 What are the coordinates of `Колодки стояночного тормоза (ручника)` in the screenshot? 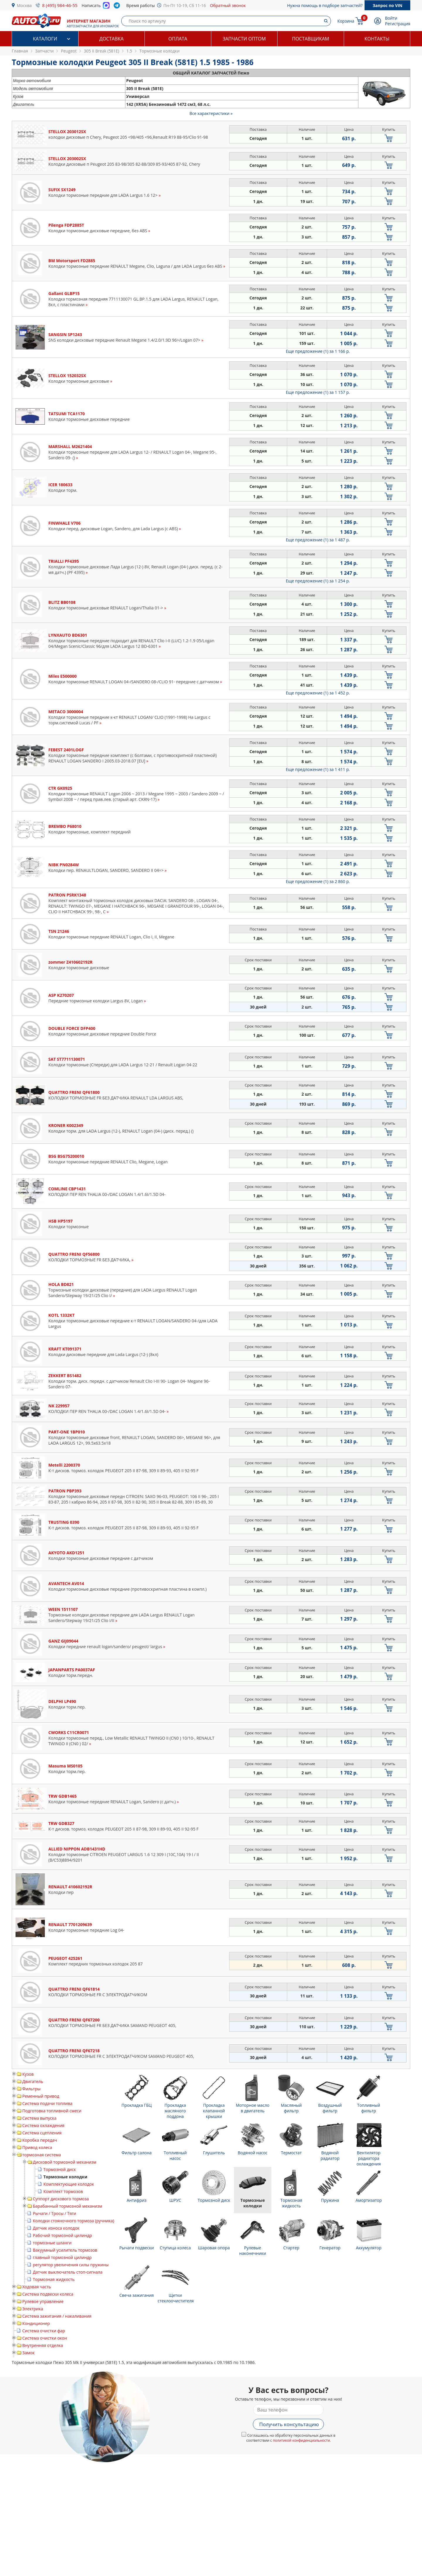 It's located at (73, 2221).